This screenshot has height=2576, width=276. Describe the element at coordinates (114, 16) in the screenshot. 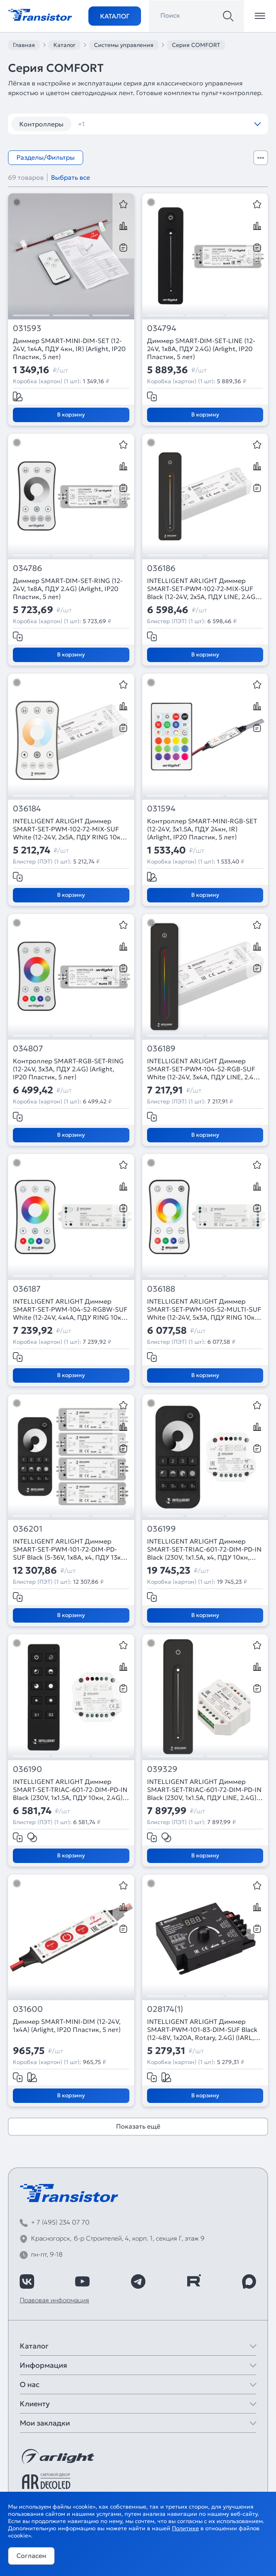

I see `Каталог` at that location.